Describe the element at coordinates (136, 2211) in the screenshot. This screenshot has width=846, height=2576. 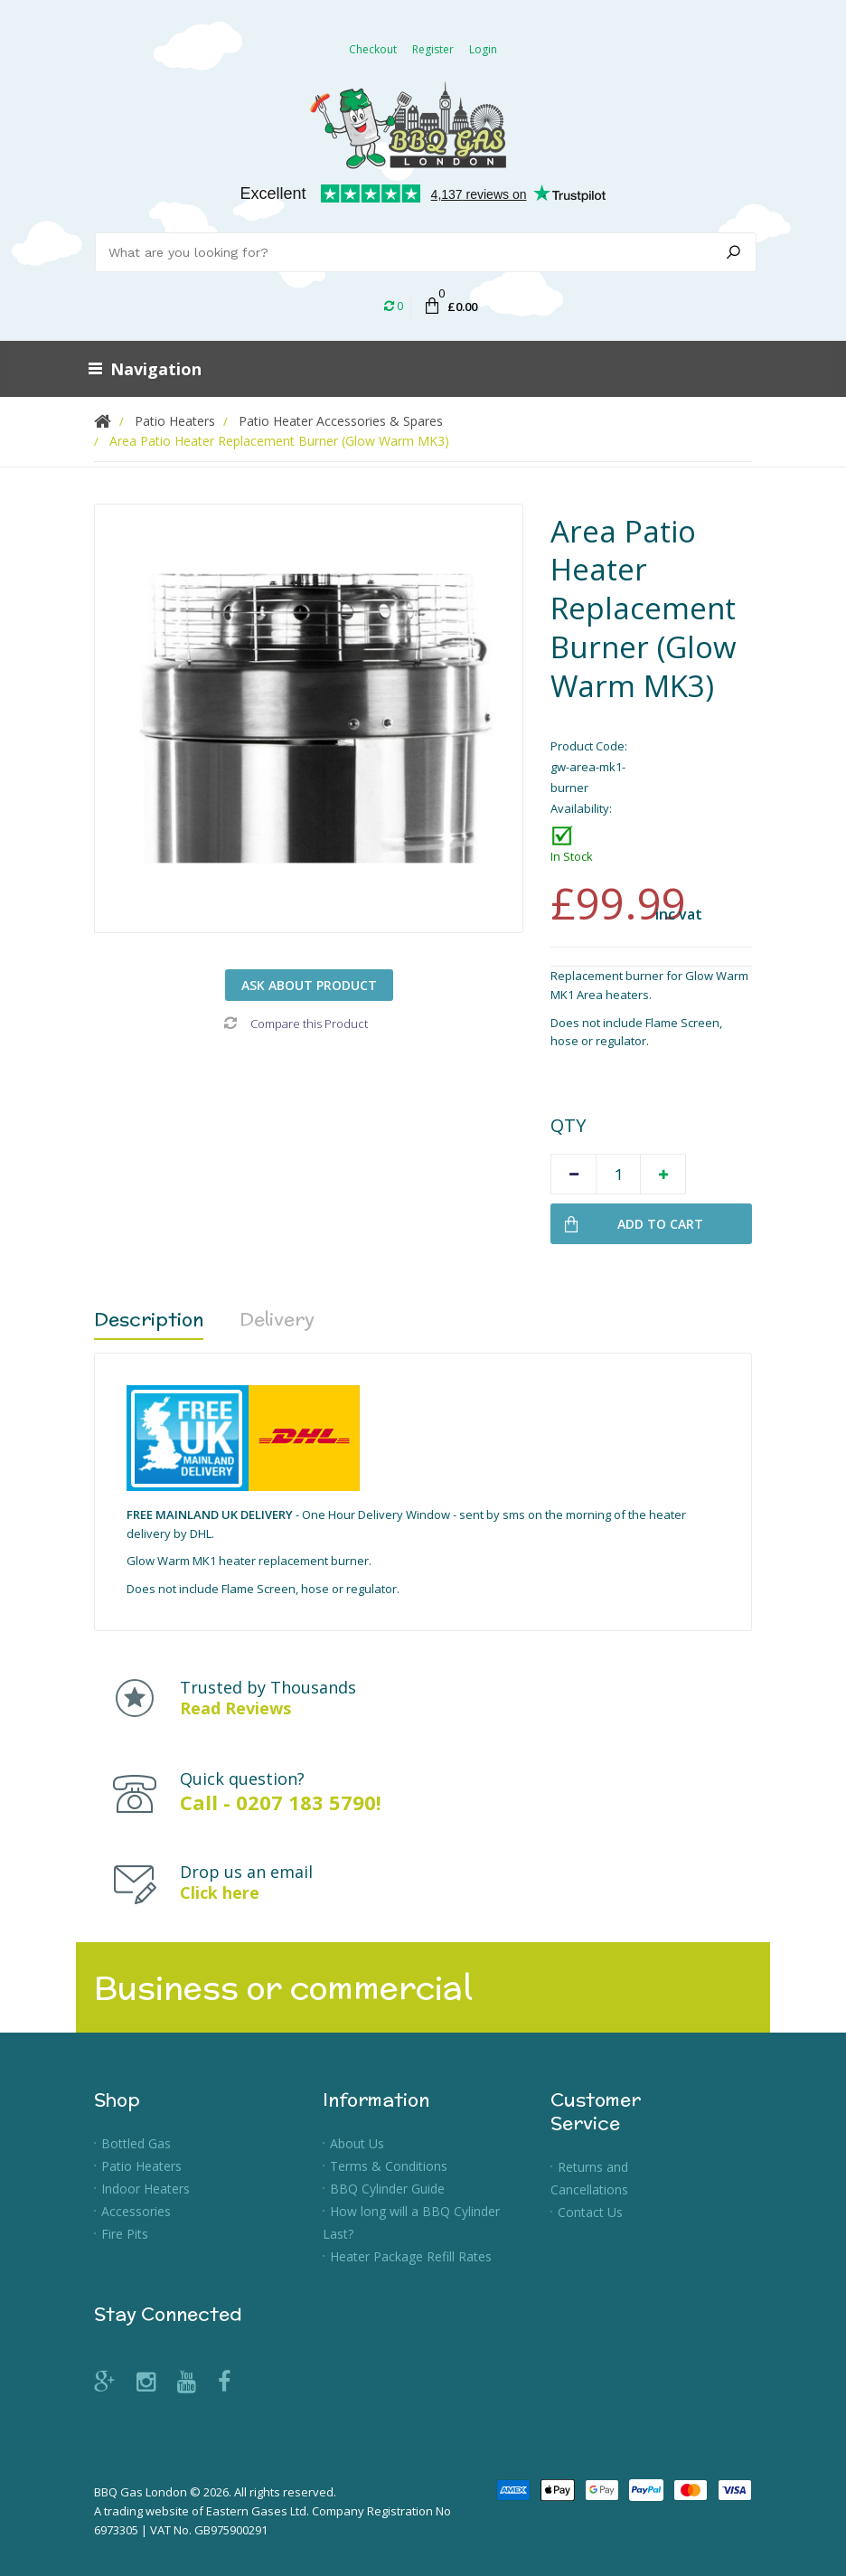
I see `Accessories` at that location.